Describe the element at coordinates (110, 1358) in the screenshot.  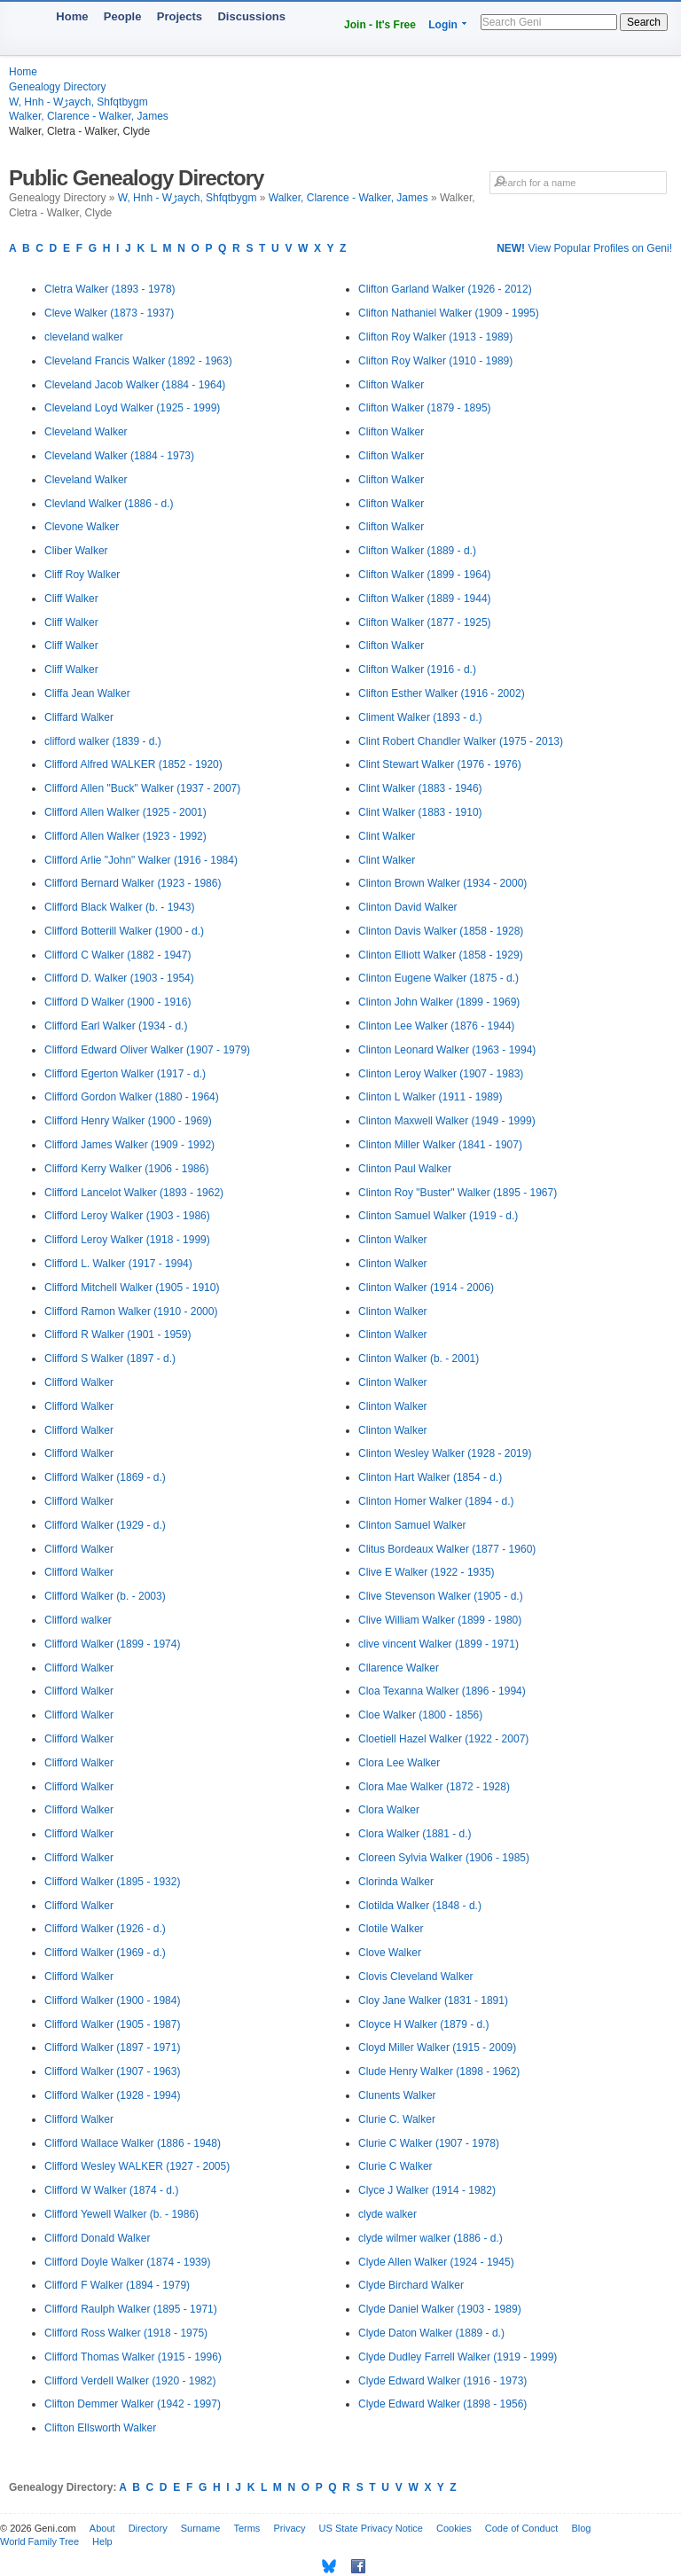
I see `Clifford S Walker (1897 - d.)` at that location.